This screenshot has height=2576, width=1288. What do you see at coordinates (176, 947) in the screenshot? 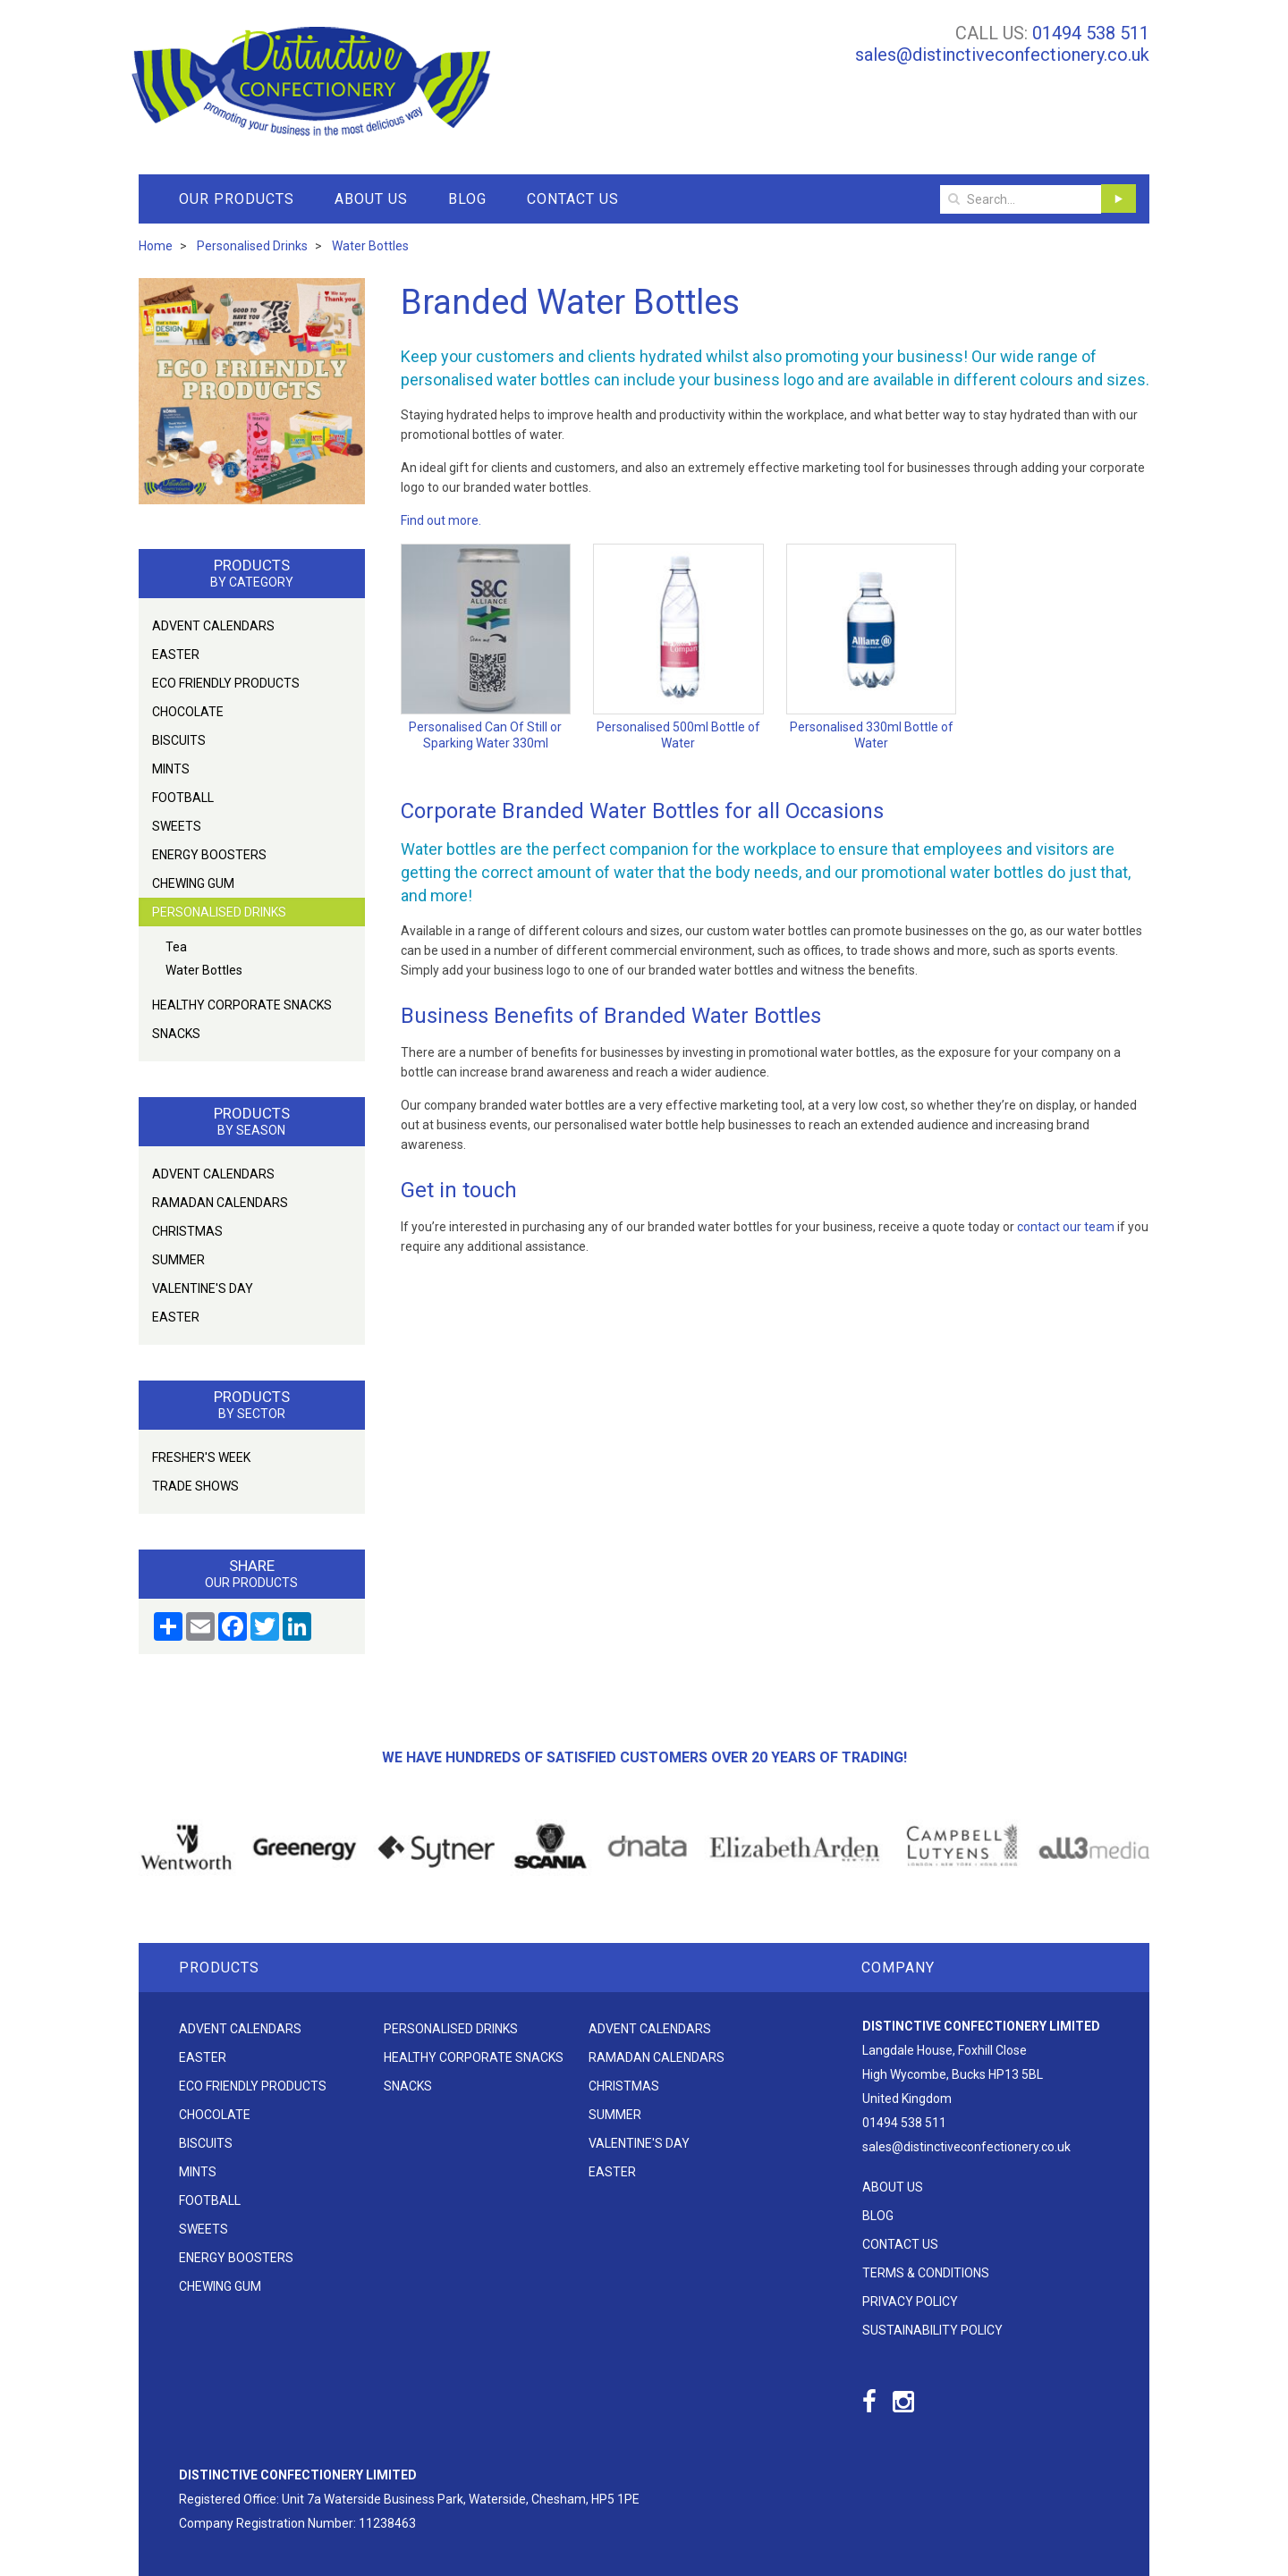
I see `Tea` at bounding box center [176, 947].